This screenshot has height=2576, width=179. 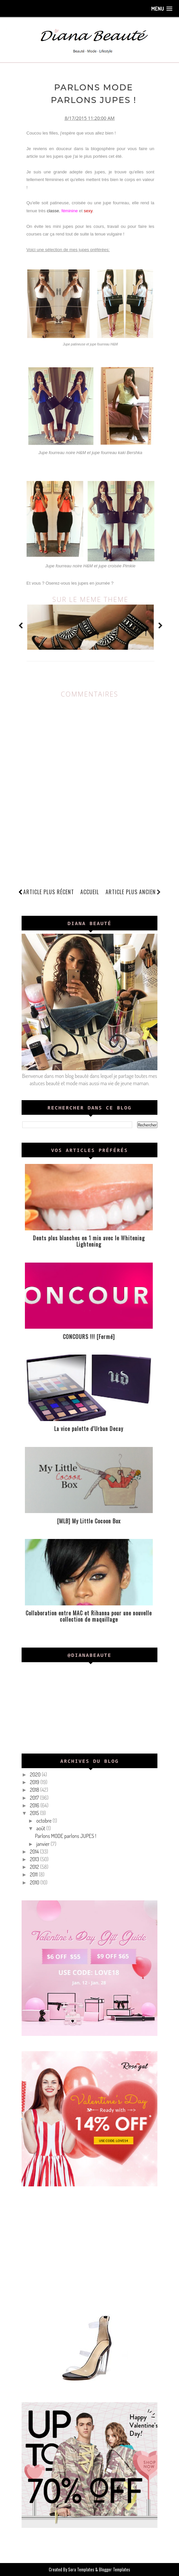 What do you see at coordinates (48, 892) in the screenshot?
I see `Article plus récent` at bounding box center [48, 892].